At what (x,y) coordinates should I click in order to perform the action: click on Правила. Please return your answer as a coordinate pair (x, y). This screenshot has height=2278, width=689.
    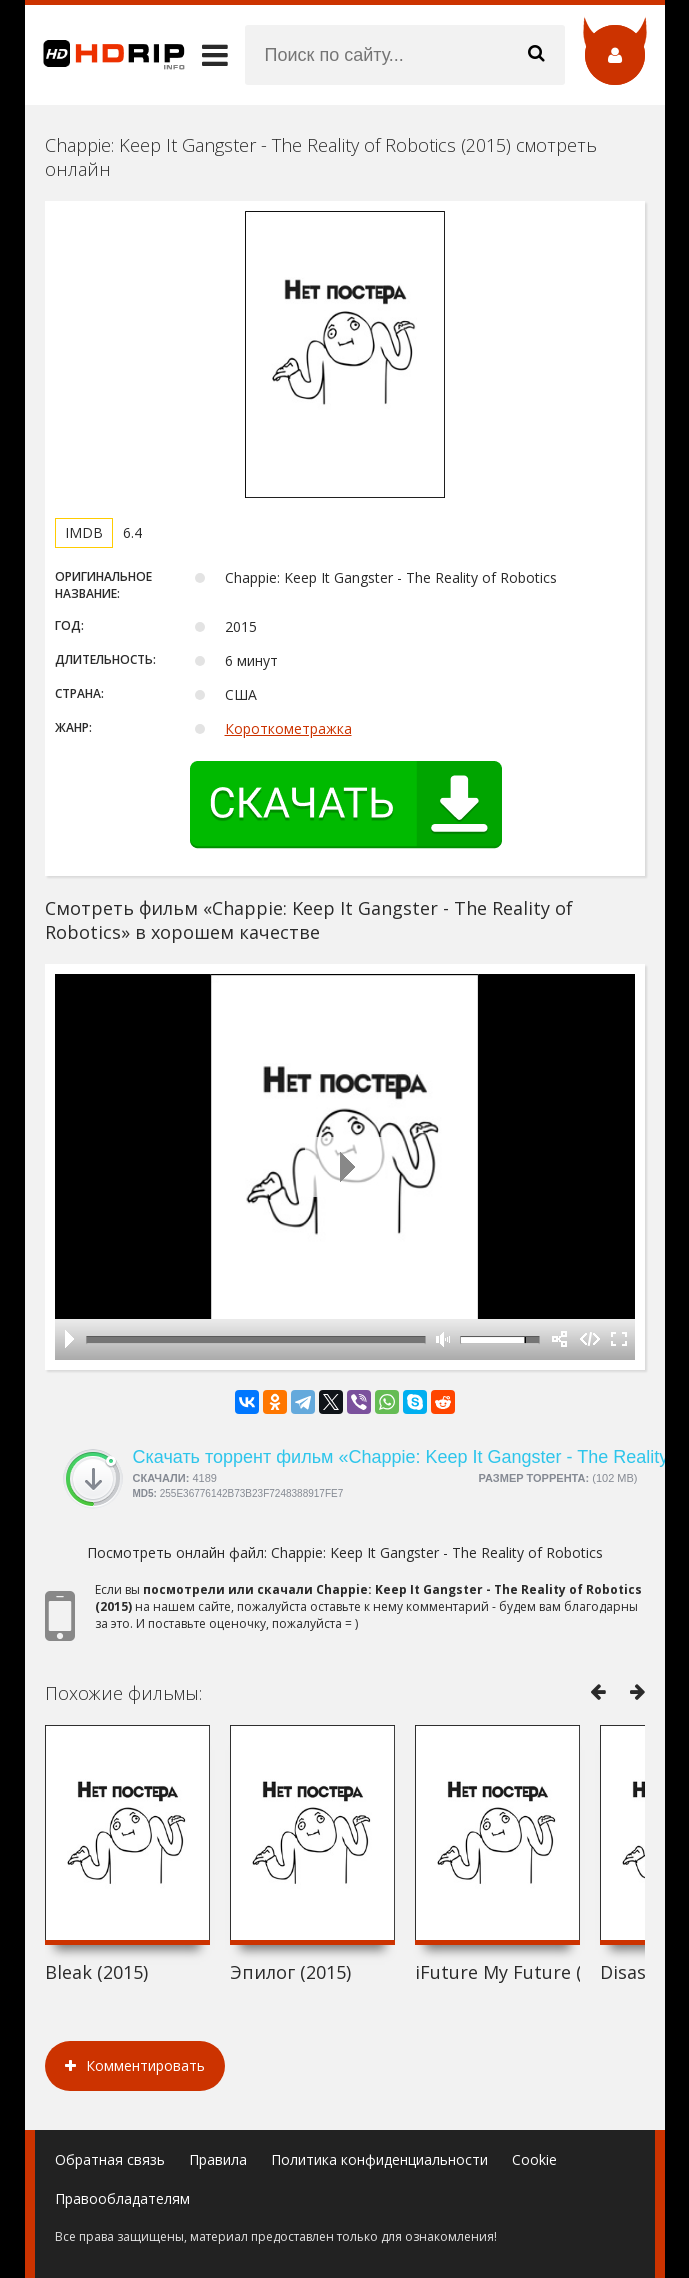
    Looking at the image, I should click on (218, 2159).